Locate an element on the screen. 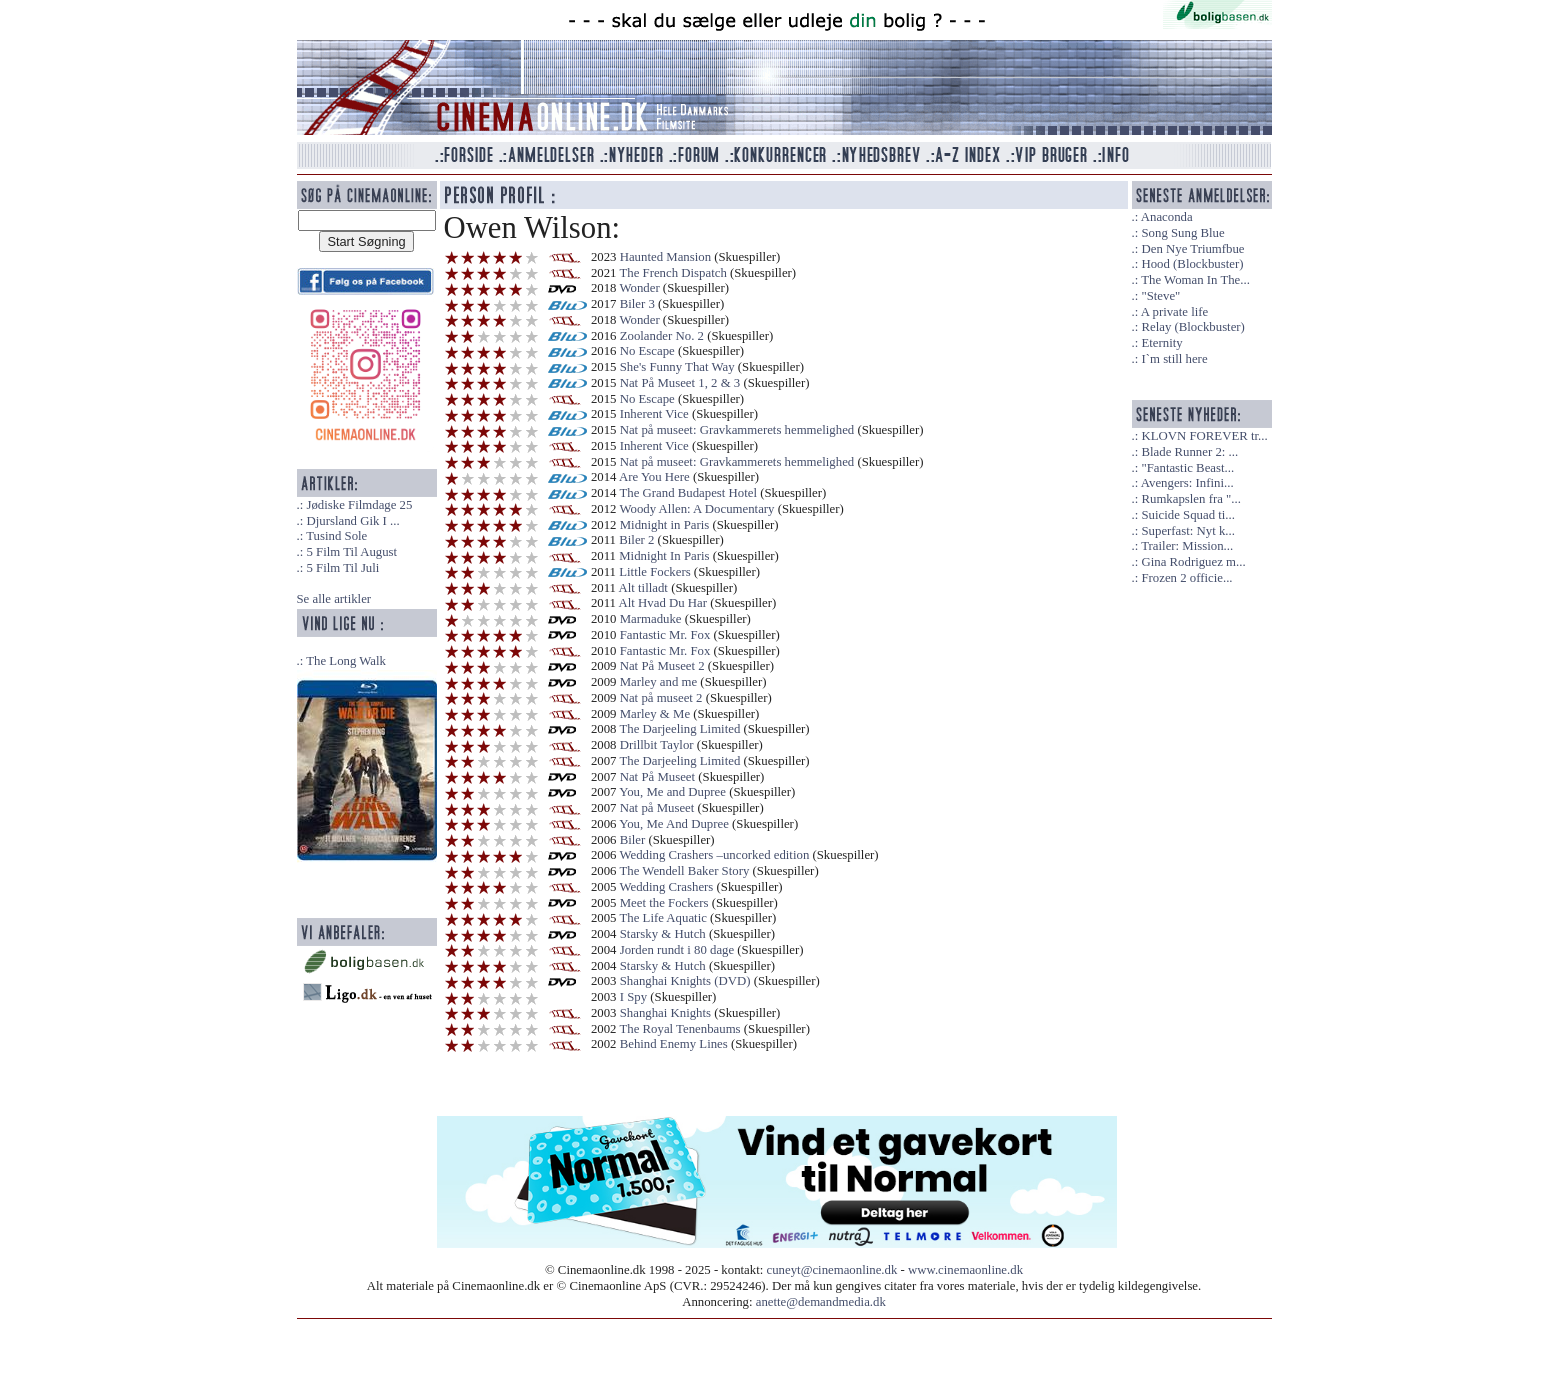  Midnight In Paris is located at coordinates (664, 556).